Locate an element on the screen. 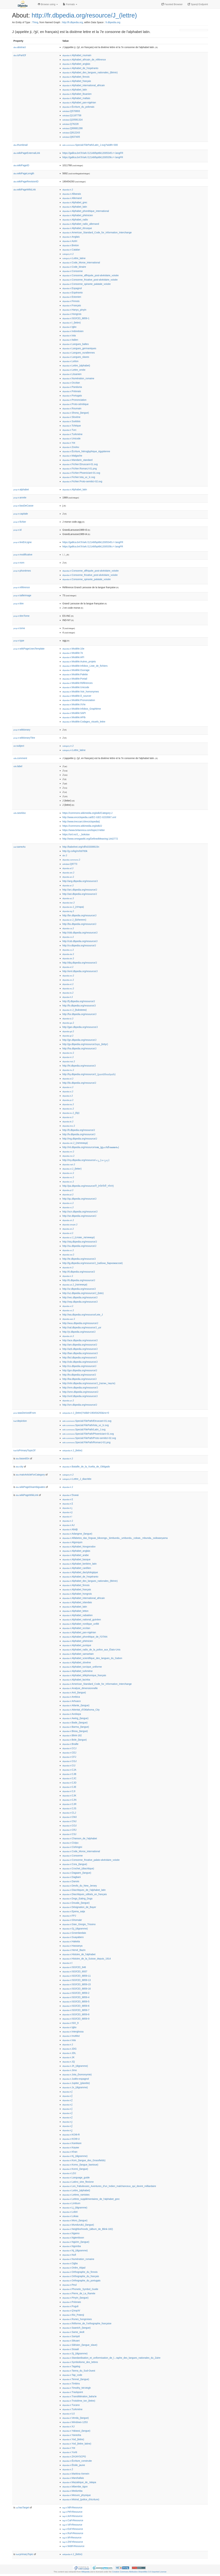  http://kv.dbpedia.org/resource/J is located at coordinates (79, 1374).